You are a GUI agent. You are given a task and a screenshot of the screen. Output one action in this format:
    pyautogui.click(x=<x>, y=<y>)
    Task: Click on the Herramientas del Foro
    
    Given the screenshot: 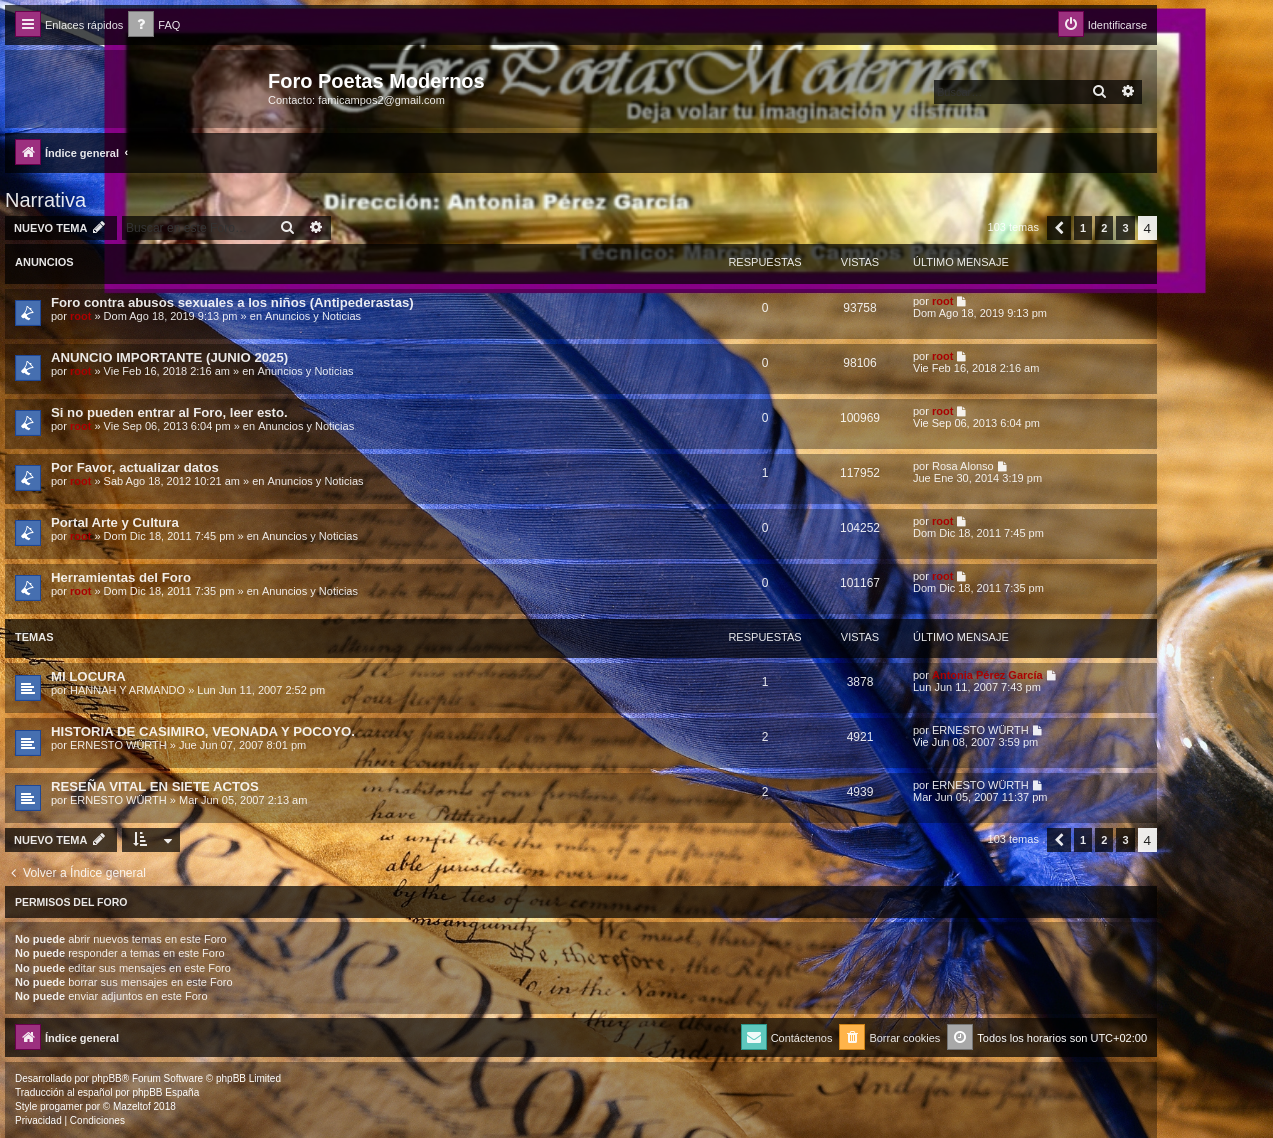 What is the action you would take?
    pyautogui.click(x=121, y=577)
    